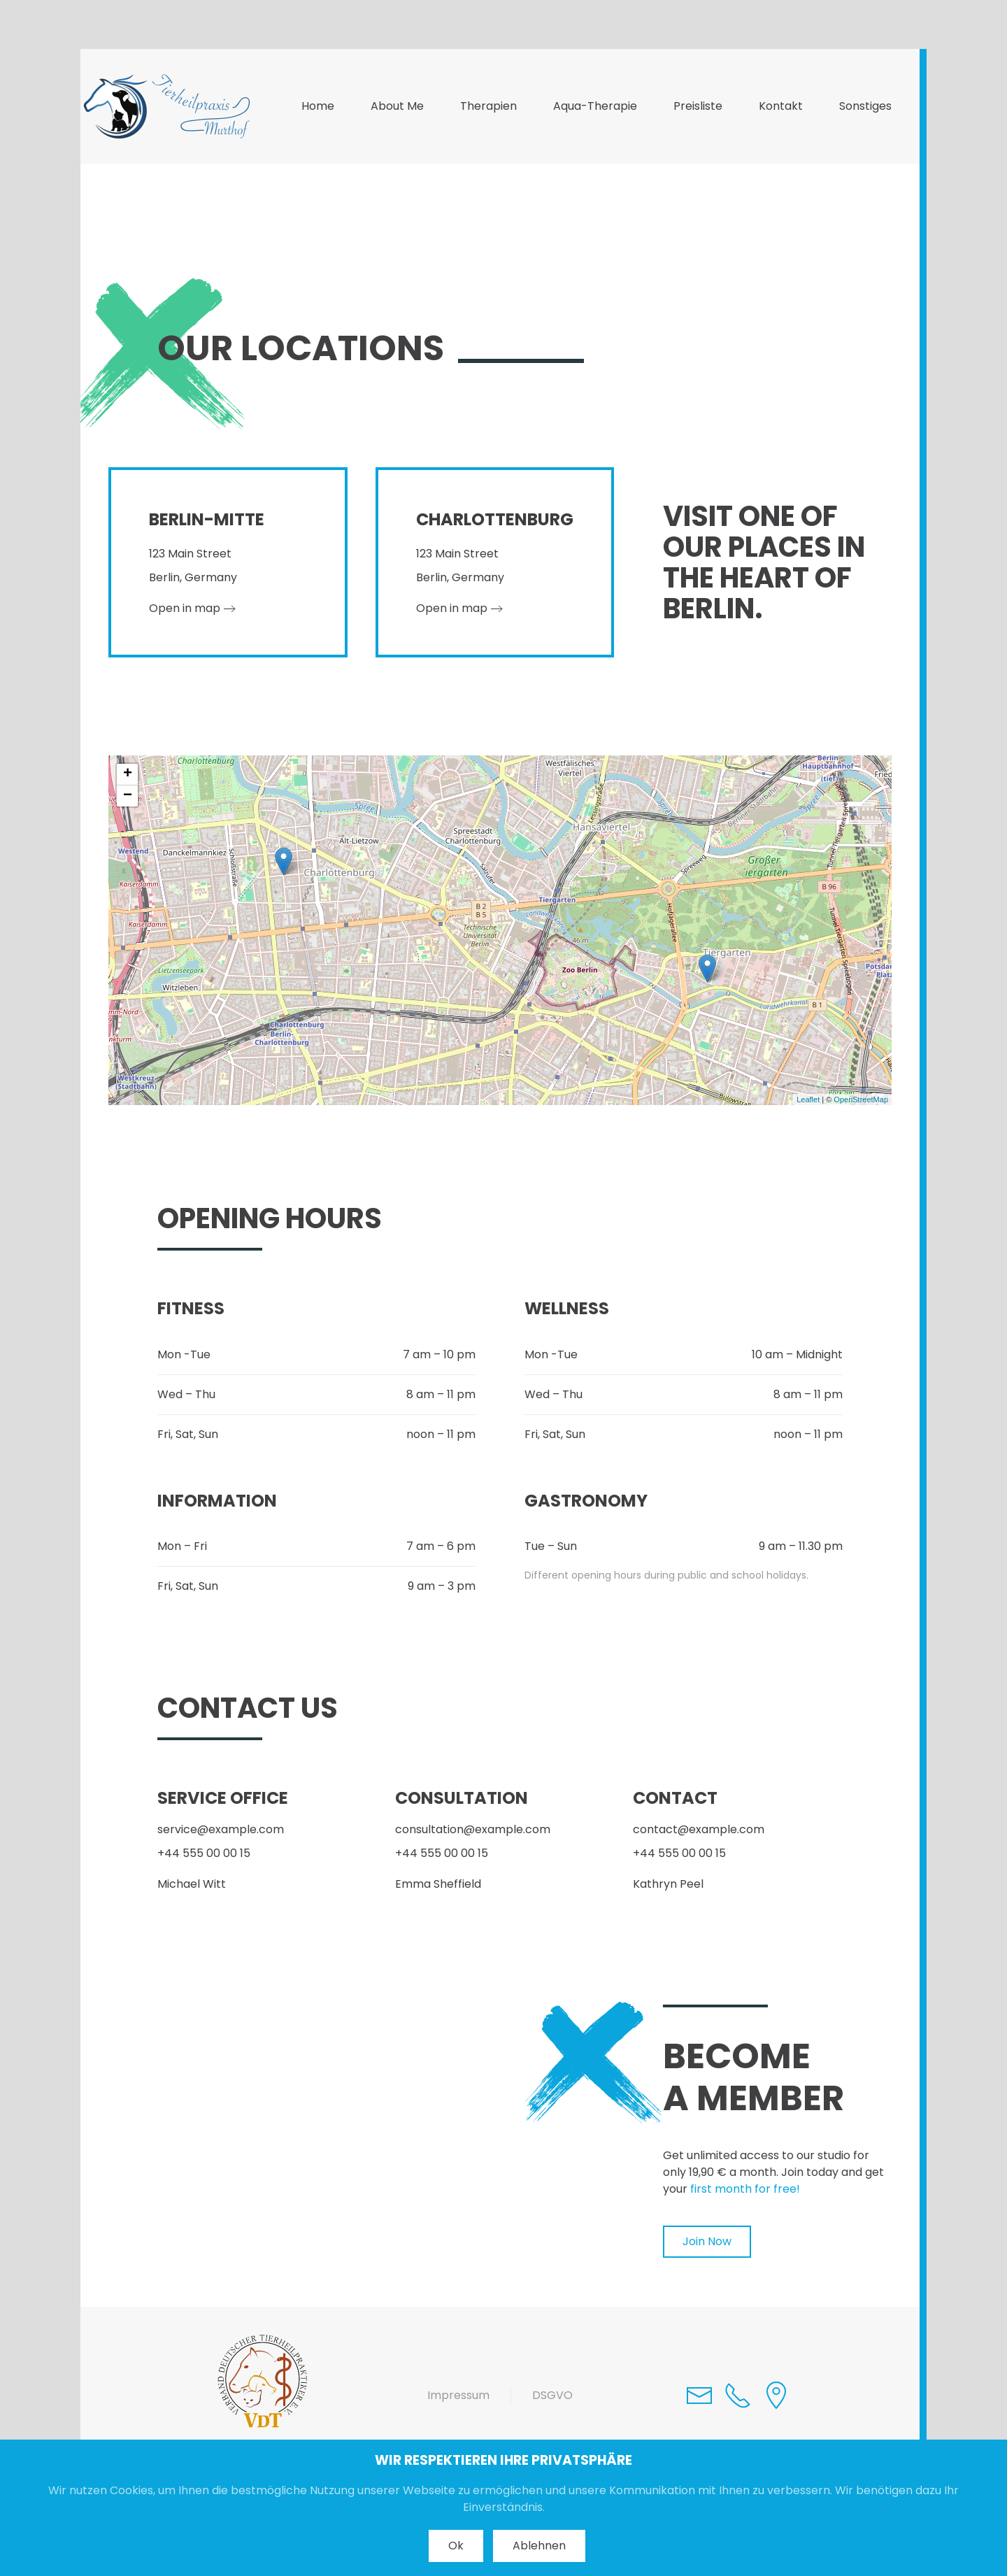 This screenshot has width=1007, height=2576. What do you see at coordinates (697, 106) in the screenshot?
I see `Preisliste` at bounding box center [697, 106].